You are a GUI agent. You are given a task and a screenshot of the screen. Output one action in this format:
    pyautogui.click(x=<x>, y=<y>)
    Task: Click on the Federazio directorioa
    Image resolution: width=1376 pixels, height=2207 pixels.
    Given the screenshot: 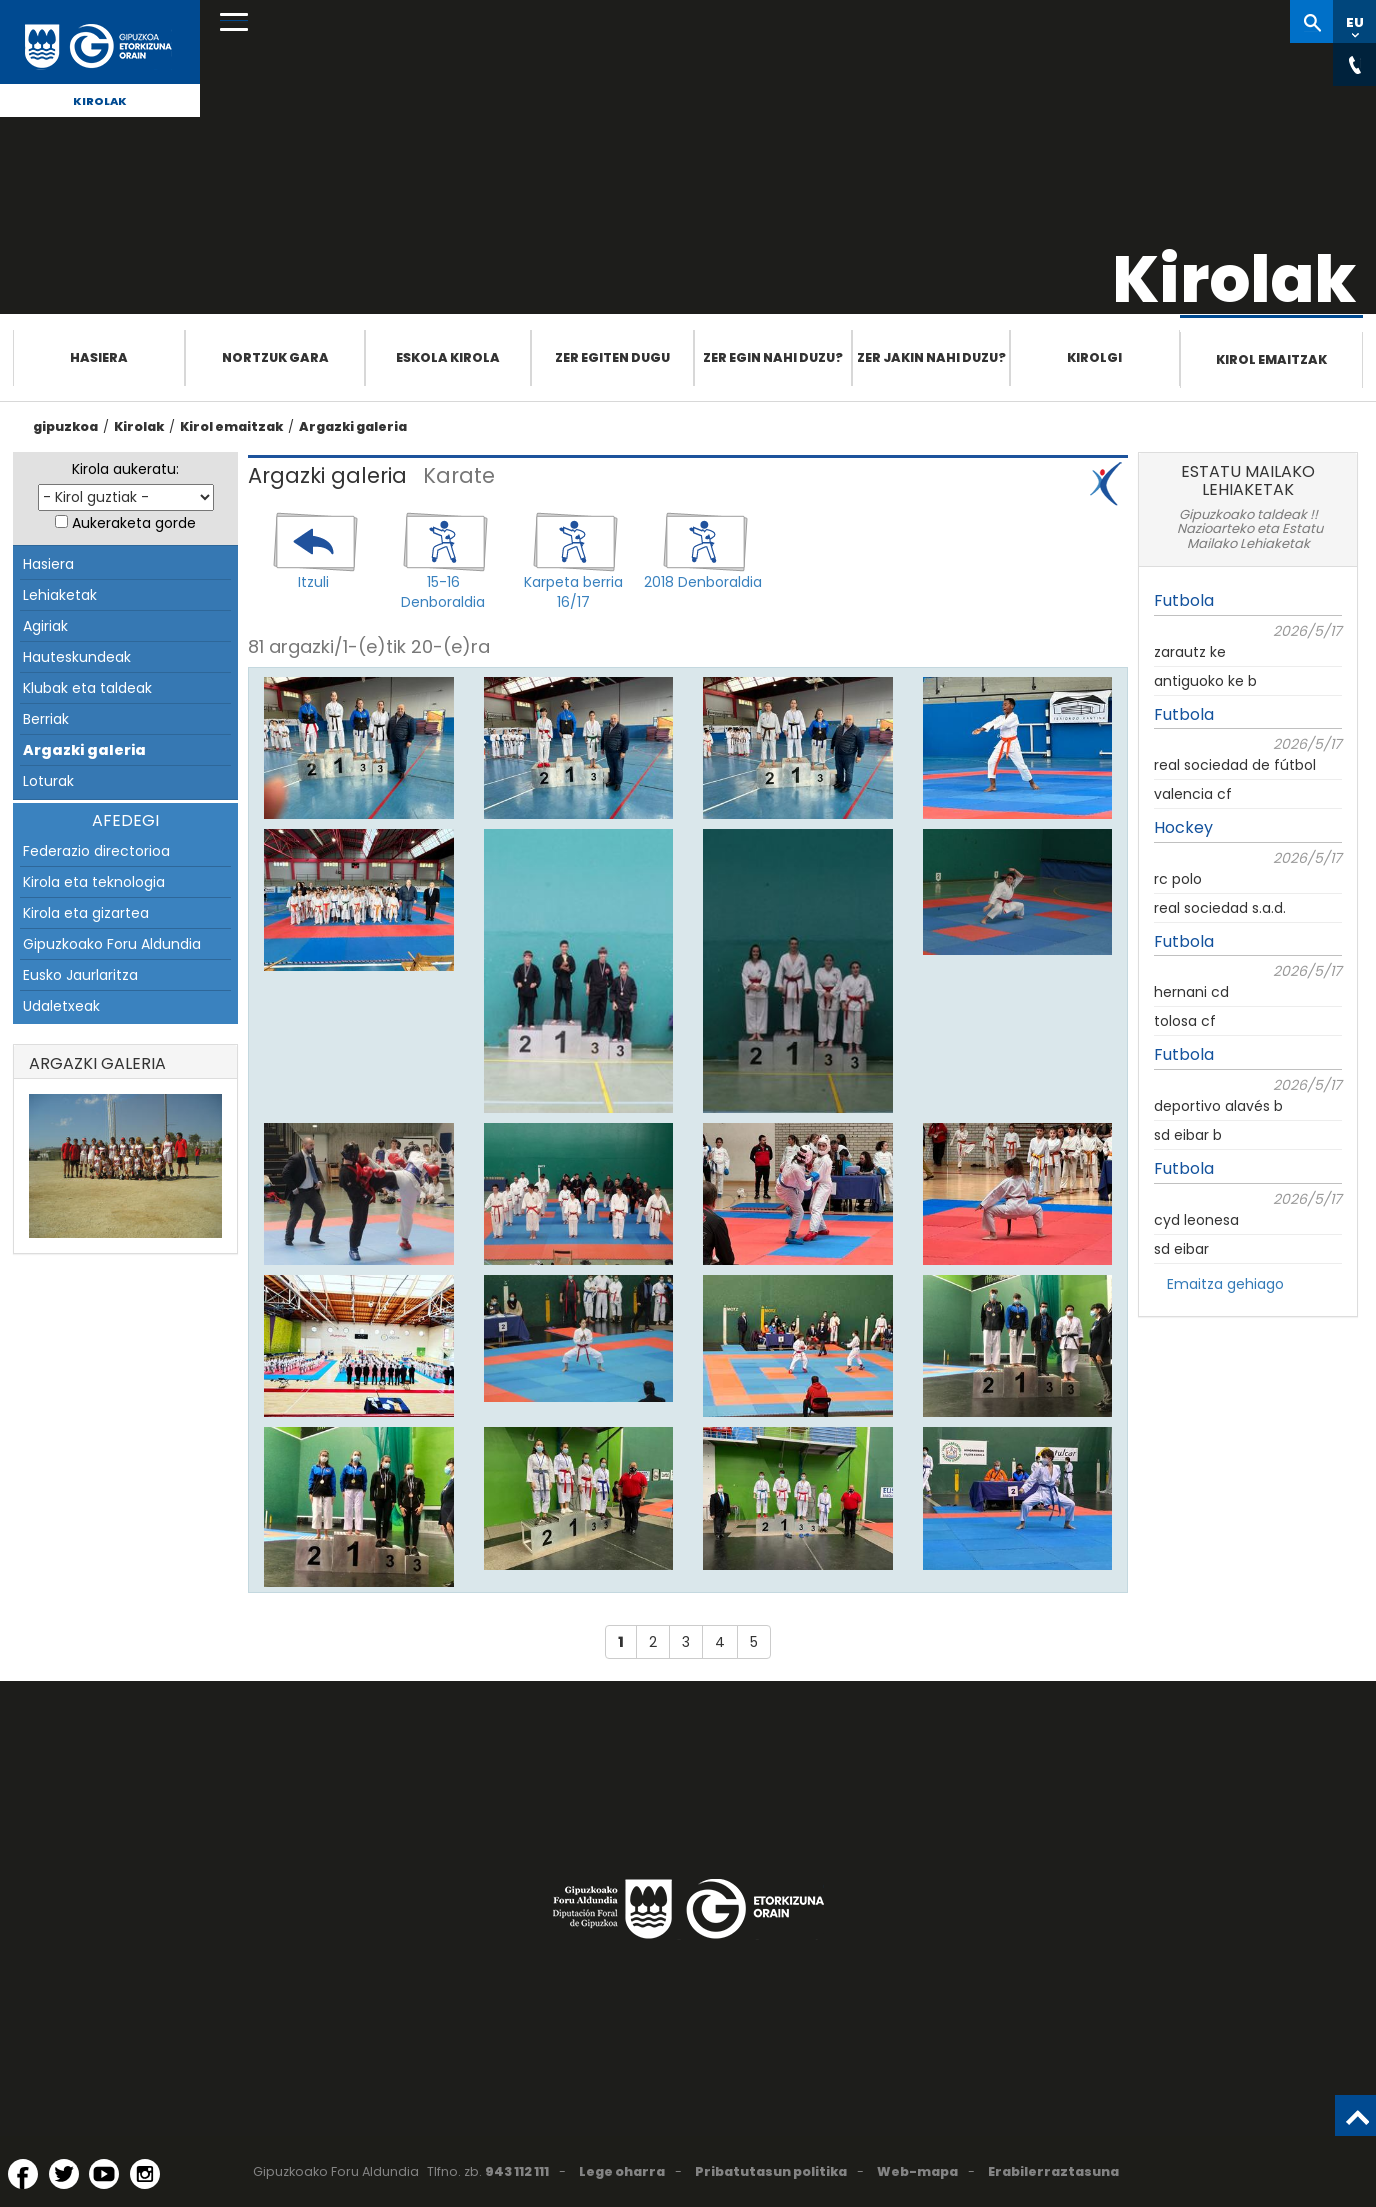 What is the action you would take?
    pyautogui.click(x=96, y=851)
    